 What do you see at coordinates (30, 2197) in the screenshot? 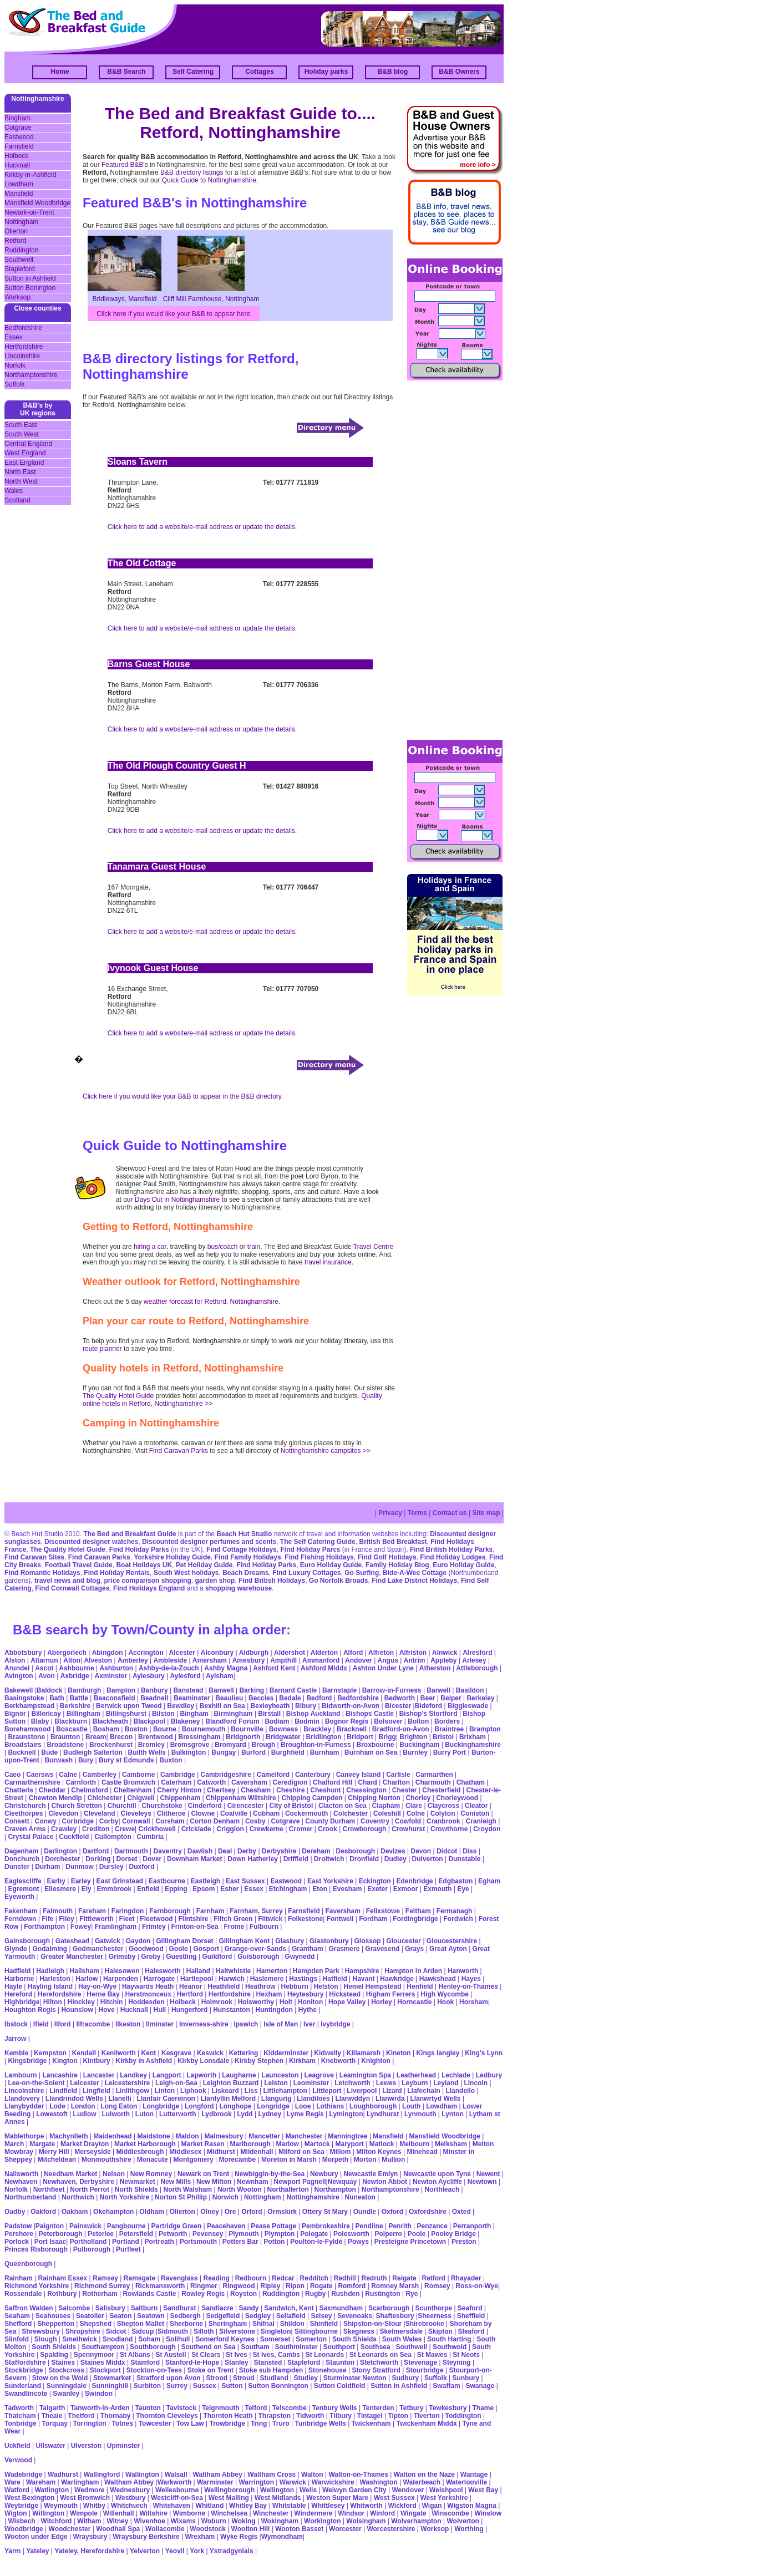
I see `Northumberland` at bounding box center [30, 2197].